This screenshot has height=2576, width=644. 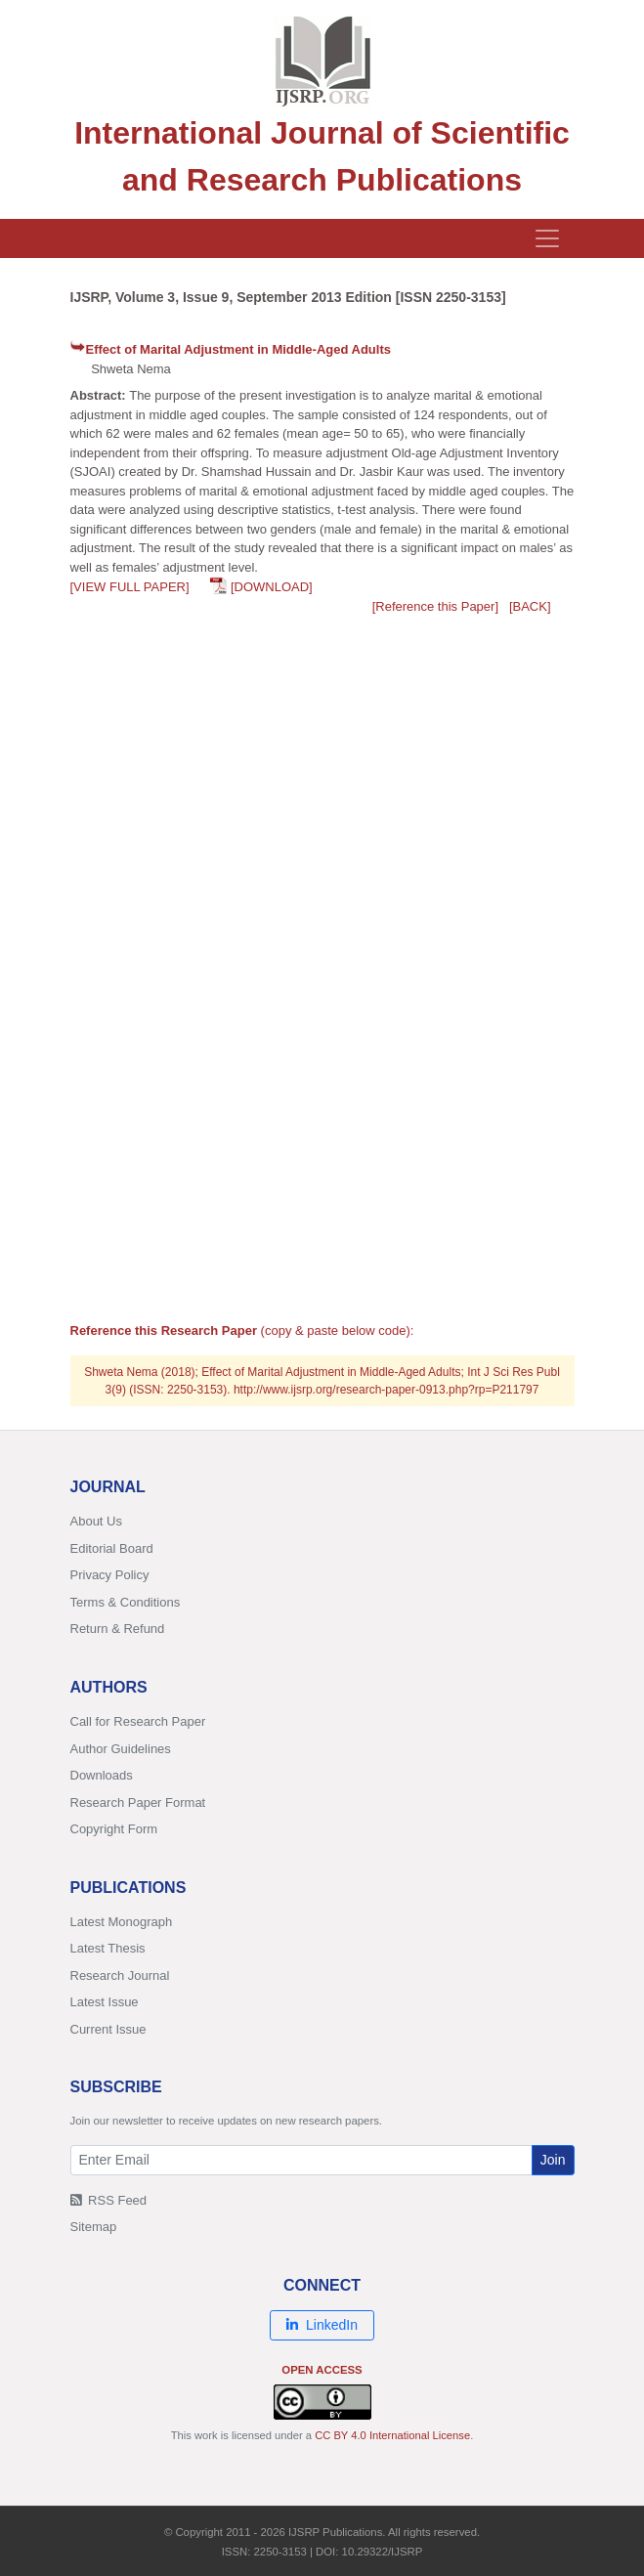 What do you see at coordinates (108, 1948) in the screenshot?
I see `Latest Thesis` at bounding box center [108, 1948].